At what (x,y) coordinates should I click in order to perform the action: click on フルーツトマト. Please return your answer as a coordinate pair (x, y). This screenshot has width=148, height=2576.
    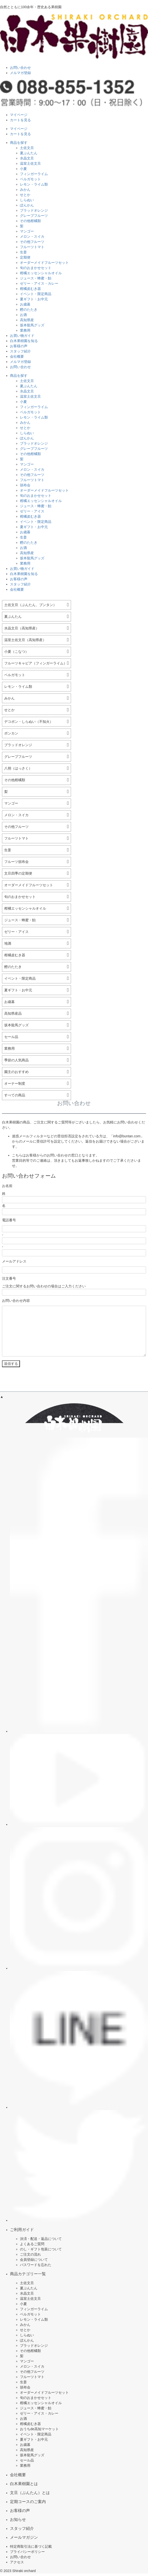
    Looking at the image, I should click on (32, 247).